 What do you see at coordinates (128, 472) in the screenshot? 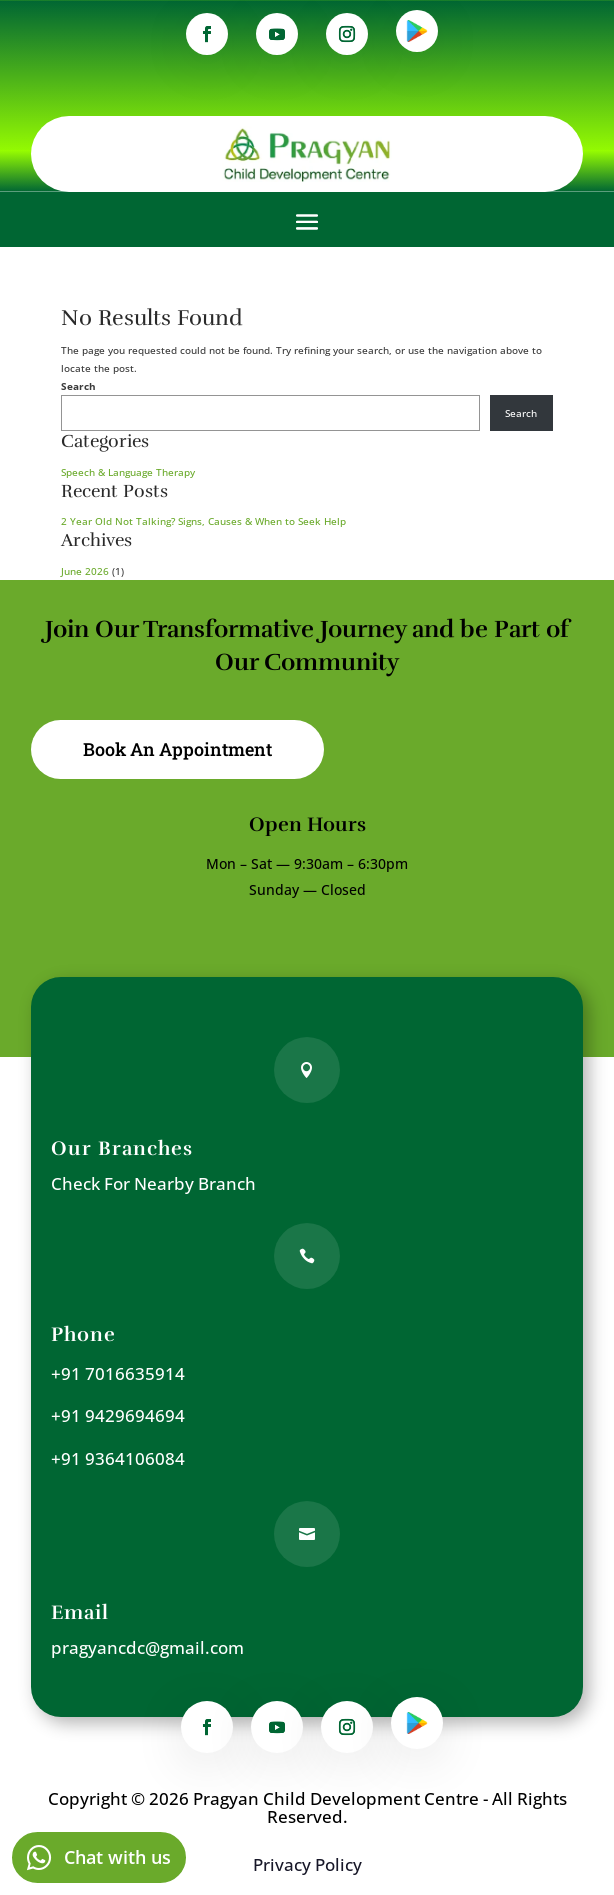
I see `Speech & Language Therapy` at bounding box center [128, 472].